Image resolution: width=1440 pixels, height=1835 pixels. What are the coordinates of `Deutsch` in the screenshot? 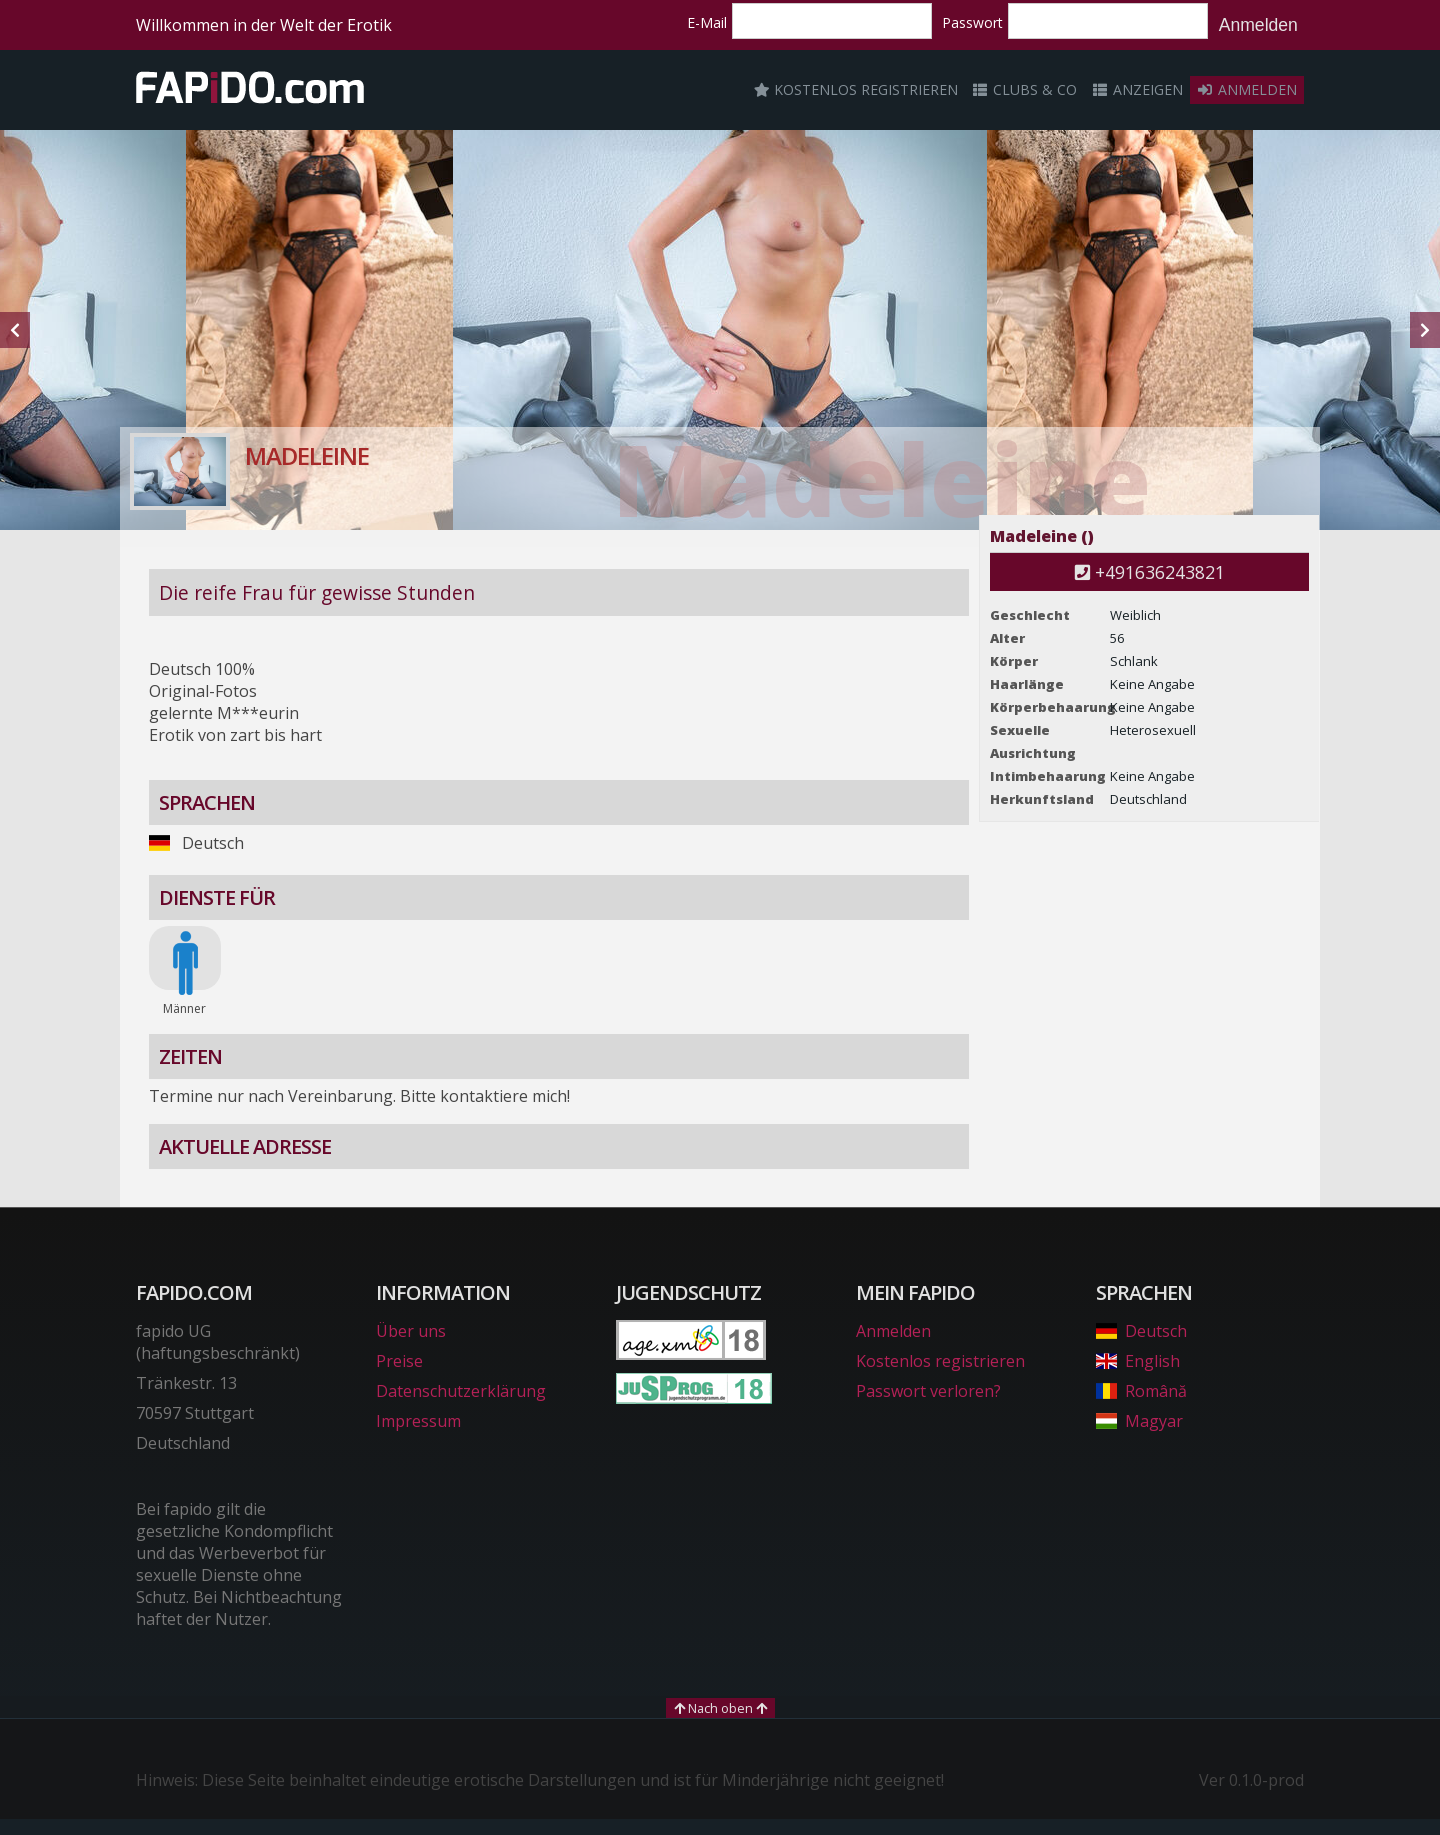 It's located at (1141, 1331).